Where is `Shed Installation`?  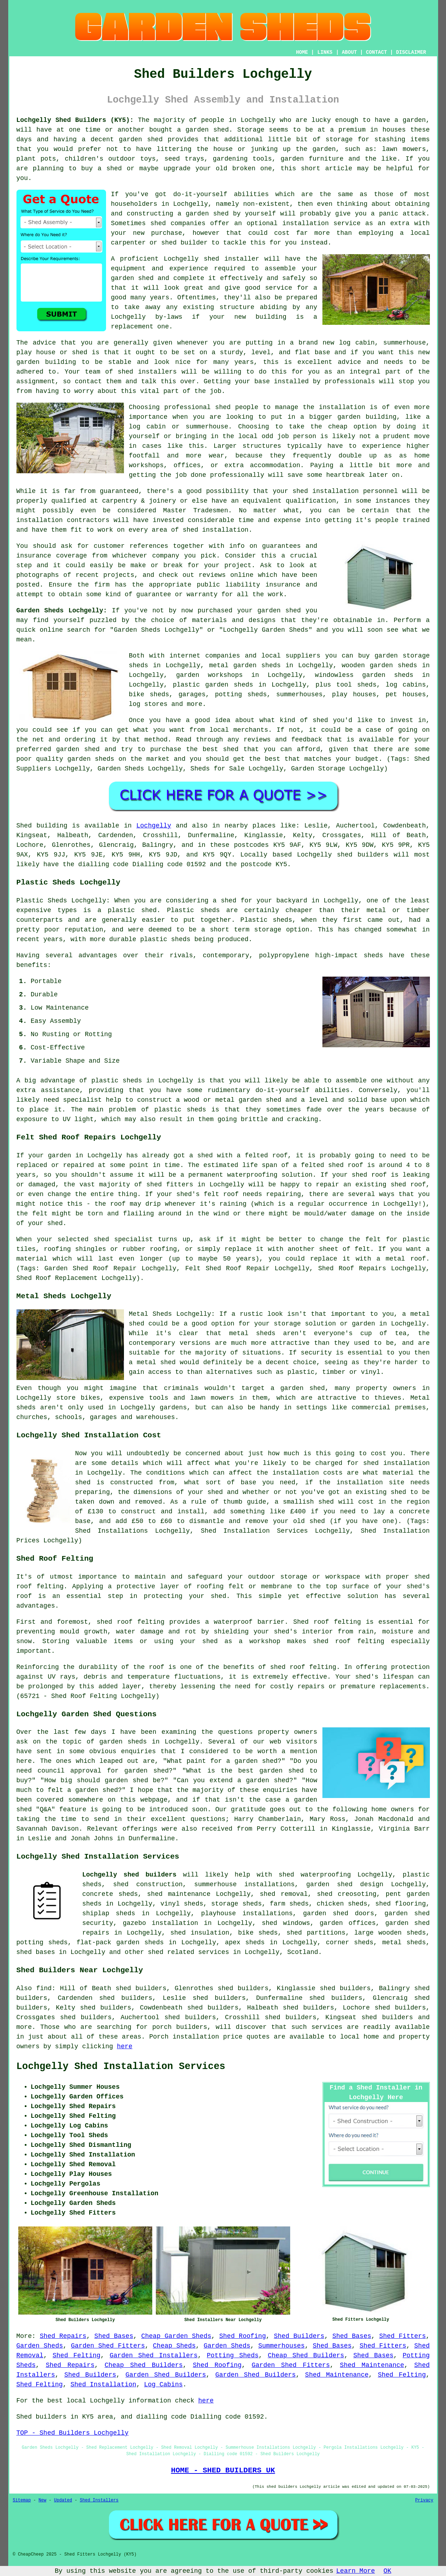 Shed Installation is located at coordinates (103, 2384).